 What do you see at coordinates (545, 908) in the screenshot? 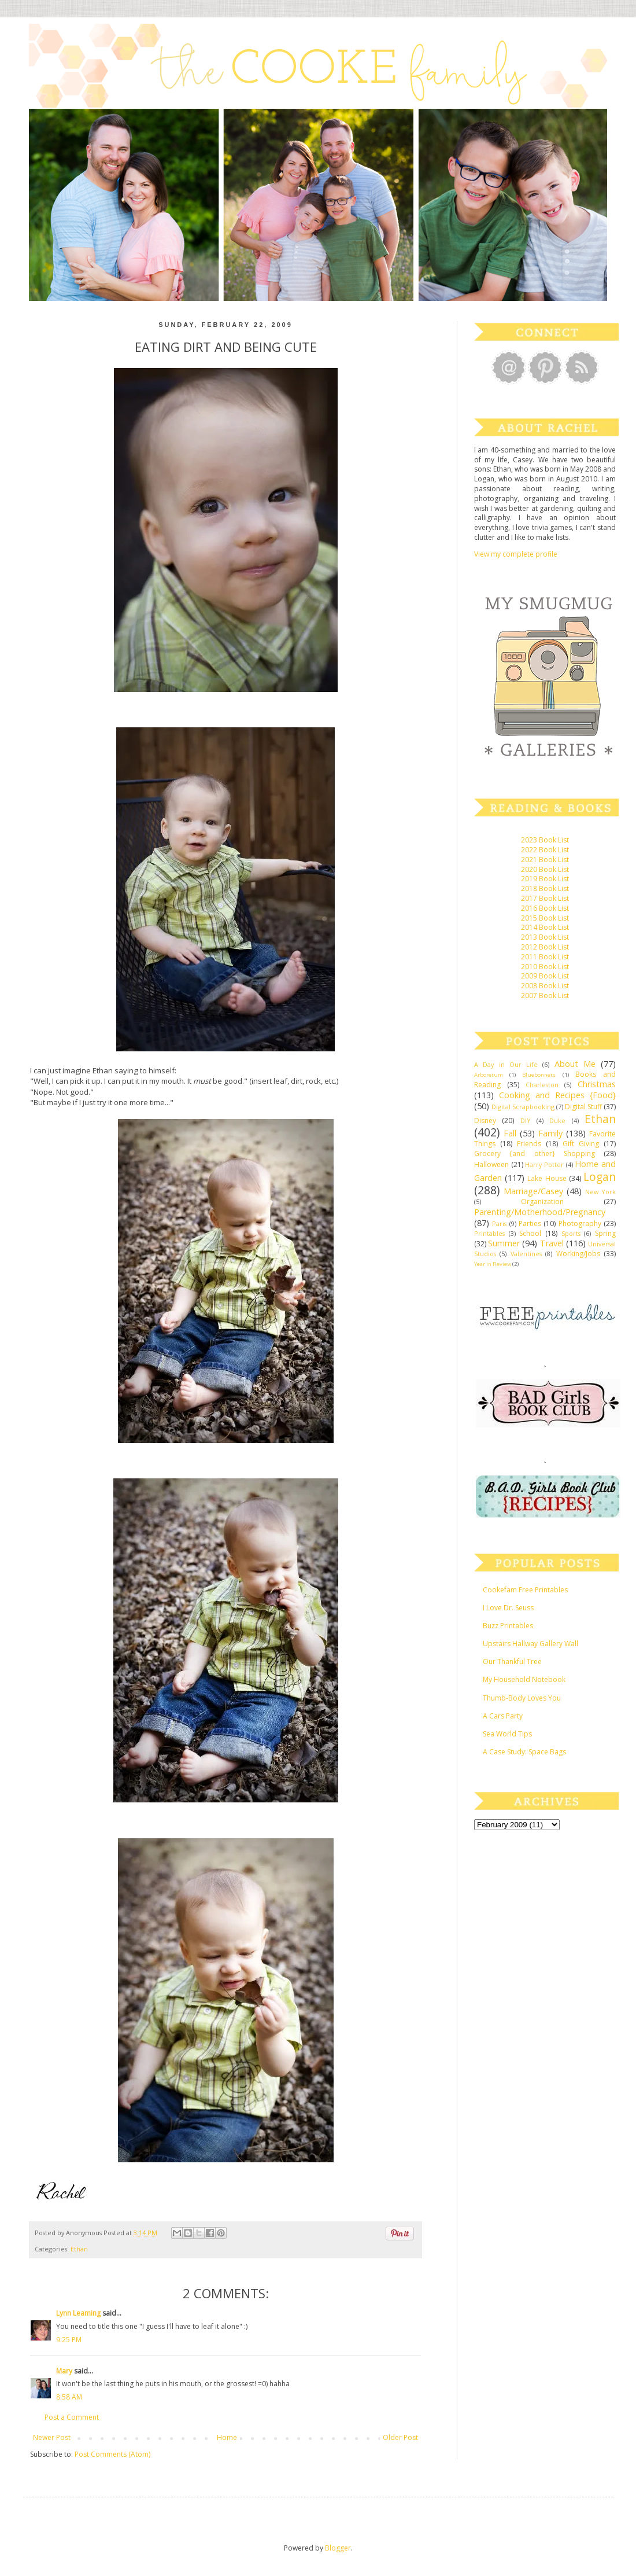
I see `2016 Book List` at bounding box center [545, 908].